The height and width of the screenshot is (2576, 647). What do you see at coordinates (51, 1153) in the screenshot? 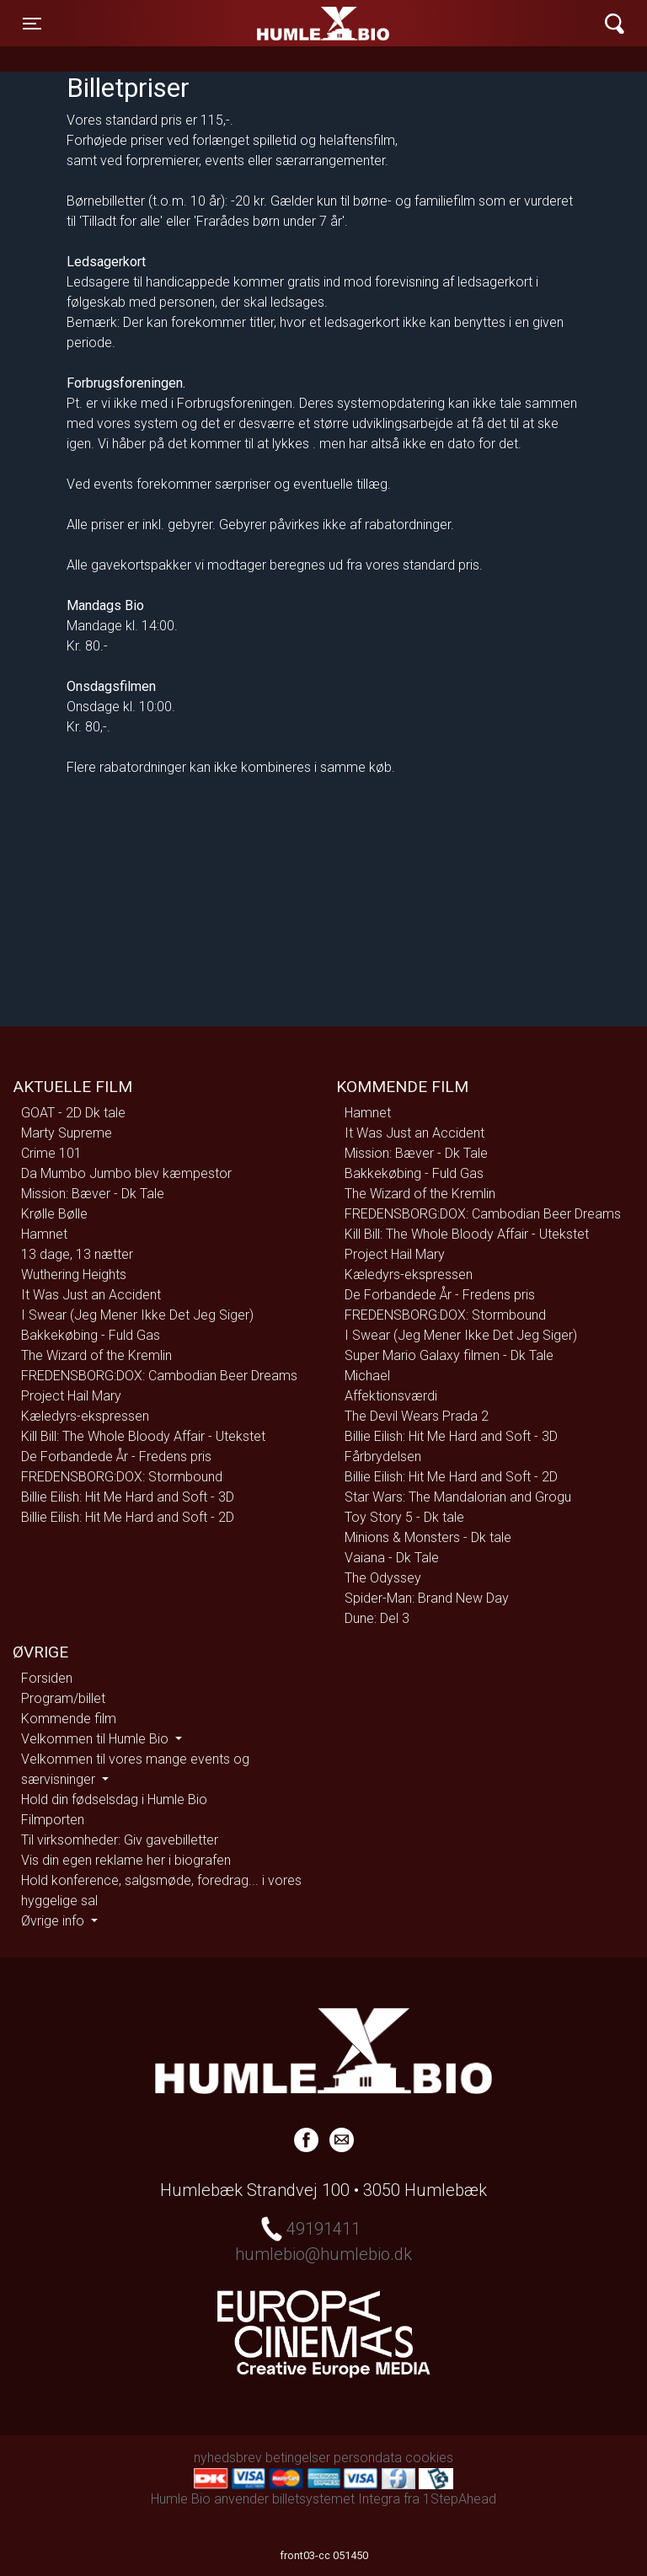
I see `Crime 101` at bounding box center [51, 1153].